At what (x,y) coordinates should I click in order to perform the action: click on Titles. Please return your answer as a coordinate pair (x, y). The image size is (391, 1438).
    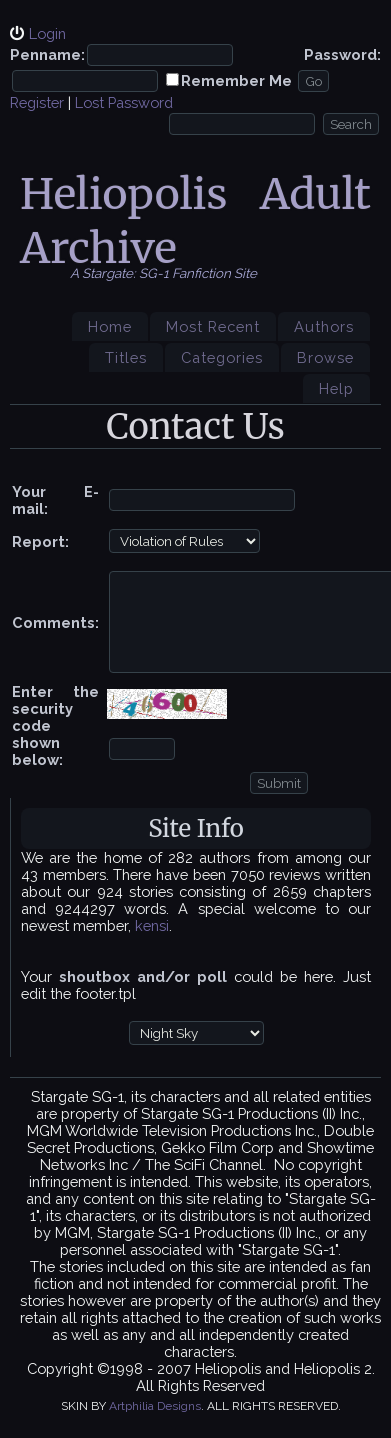
    Looking at the image, I should click on (126, 357).